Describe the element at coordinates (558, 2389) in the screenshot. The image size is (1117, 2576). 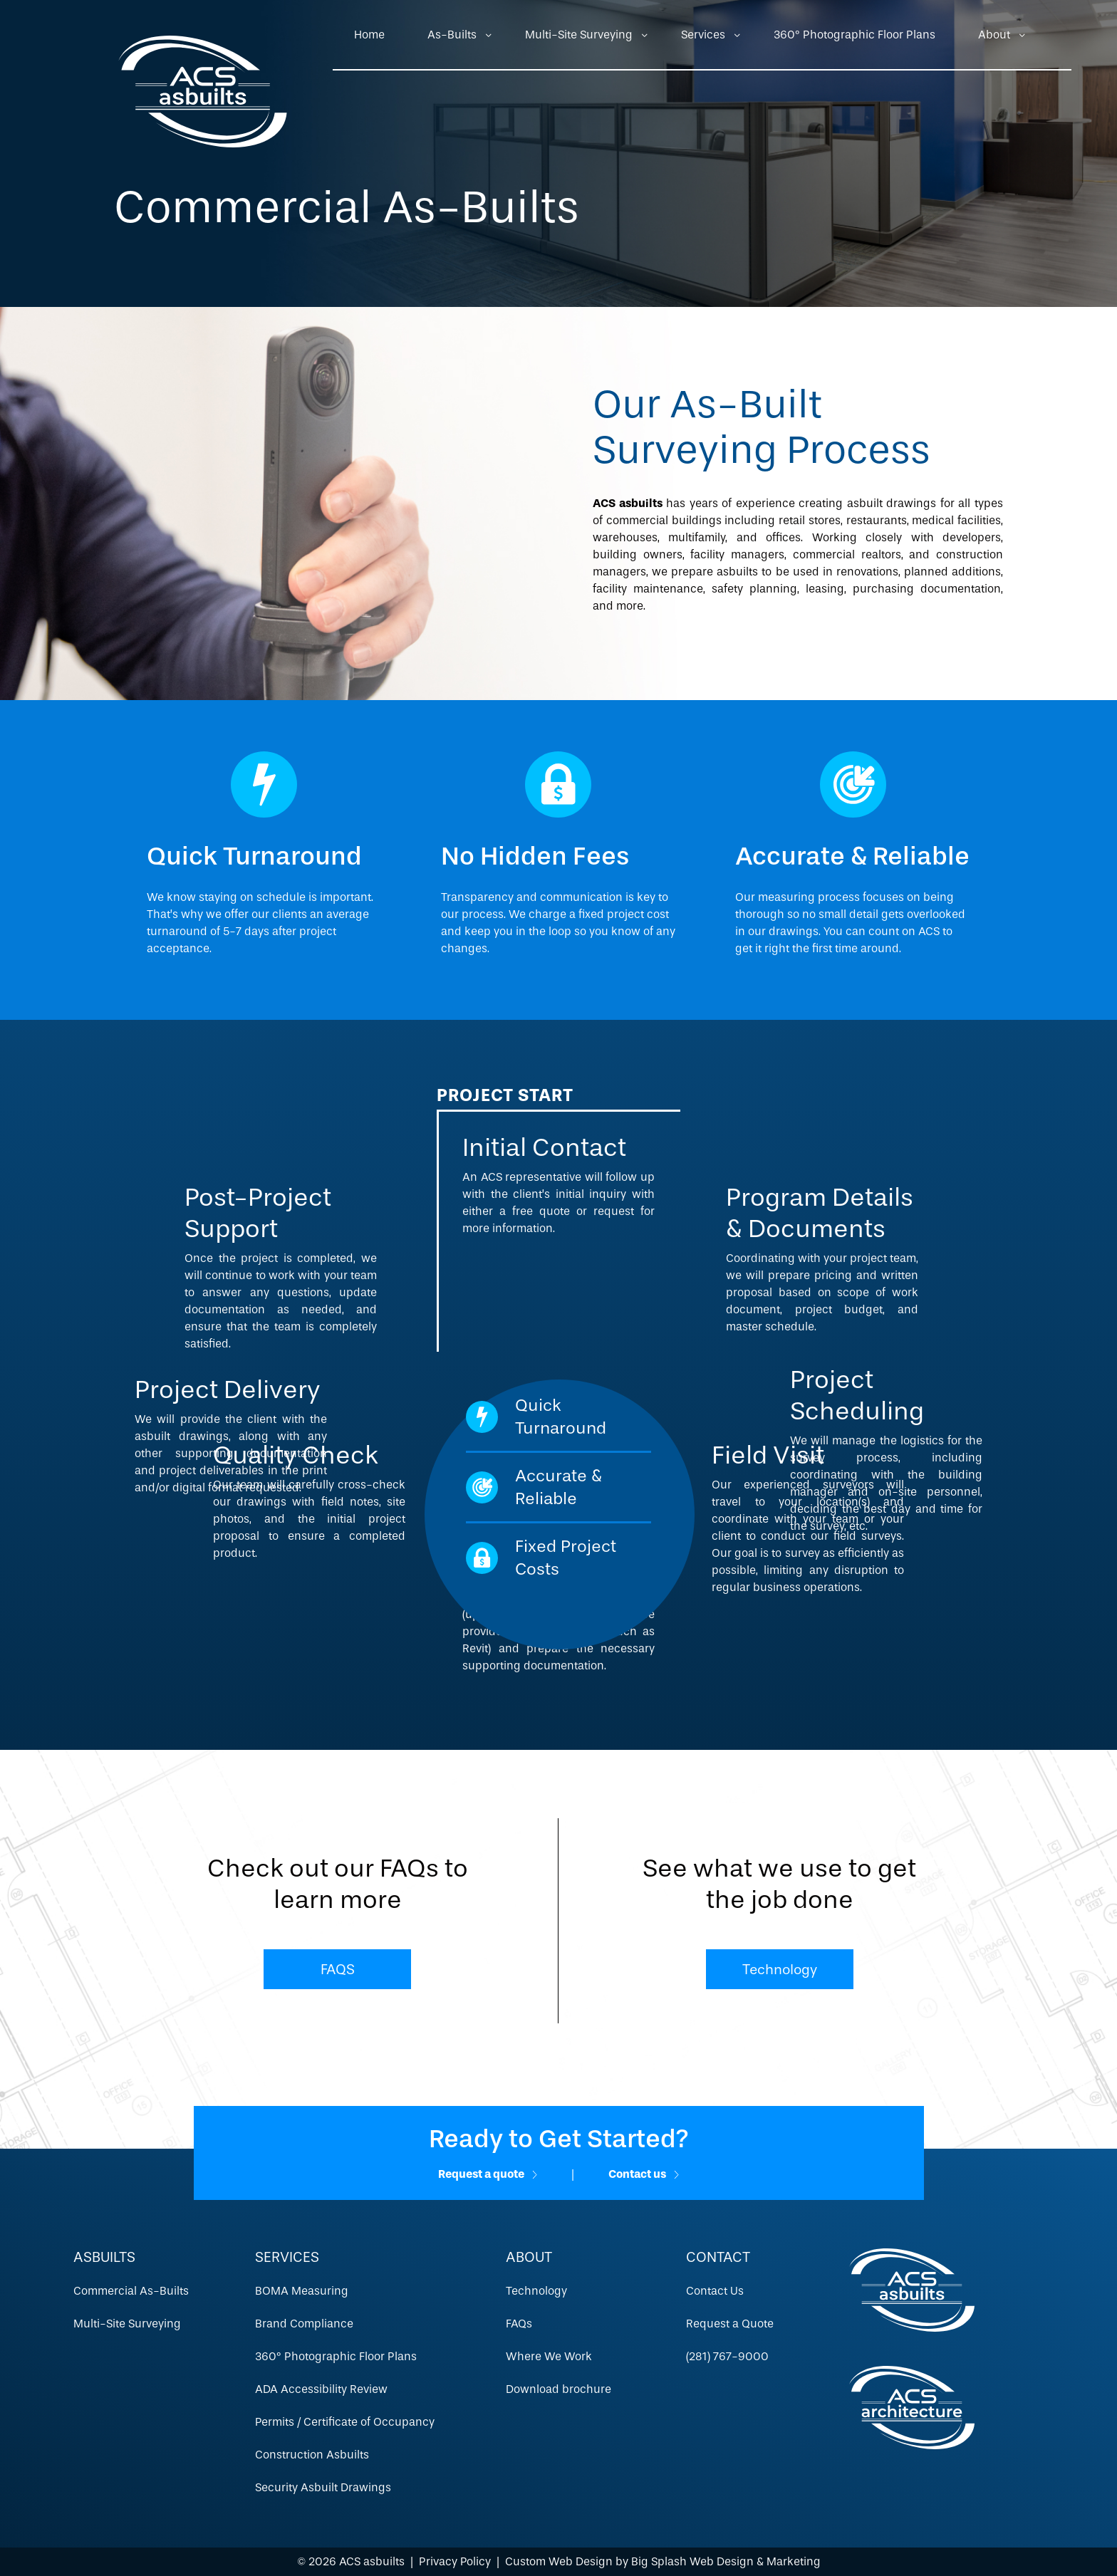
I see `Download brochure` at that location.